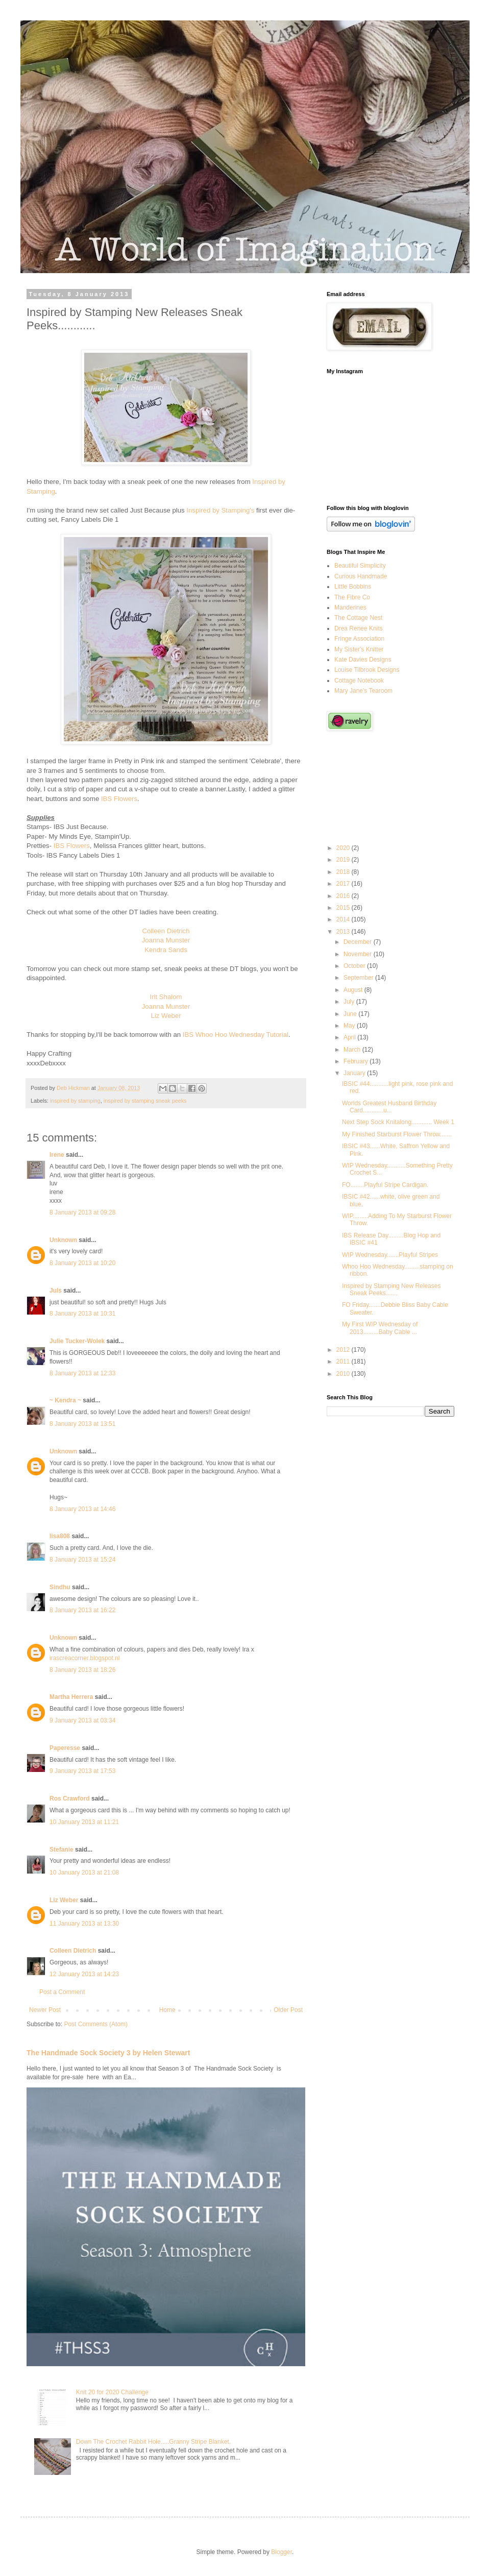 This screenshot has width=490, height=2576. I want to click on Fringe Association, so click(359, 638).